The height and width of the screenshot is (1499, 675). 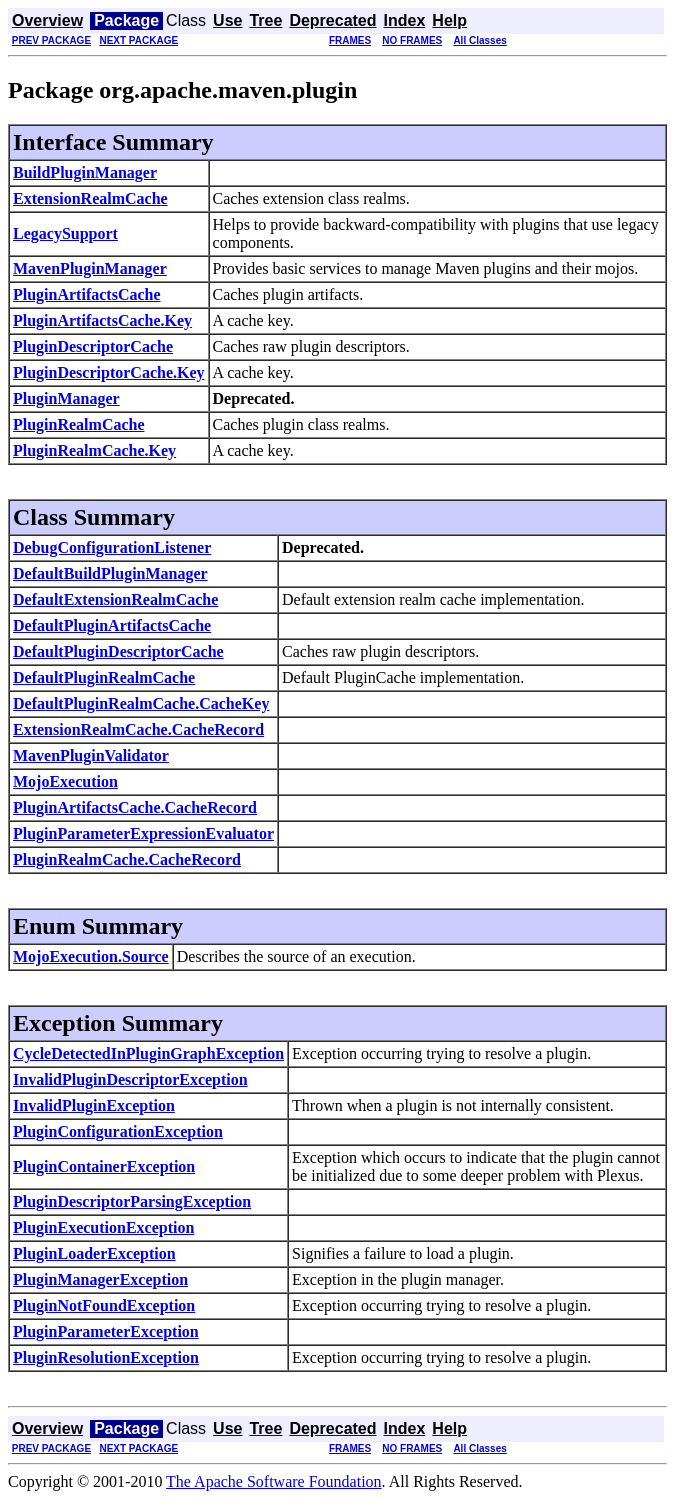 I want to click on ExtensionRealmCache, so click(x=90, y=198).